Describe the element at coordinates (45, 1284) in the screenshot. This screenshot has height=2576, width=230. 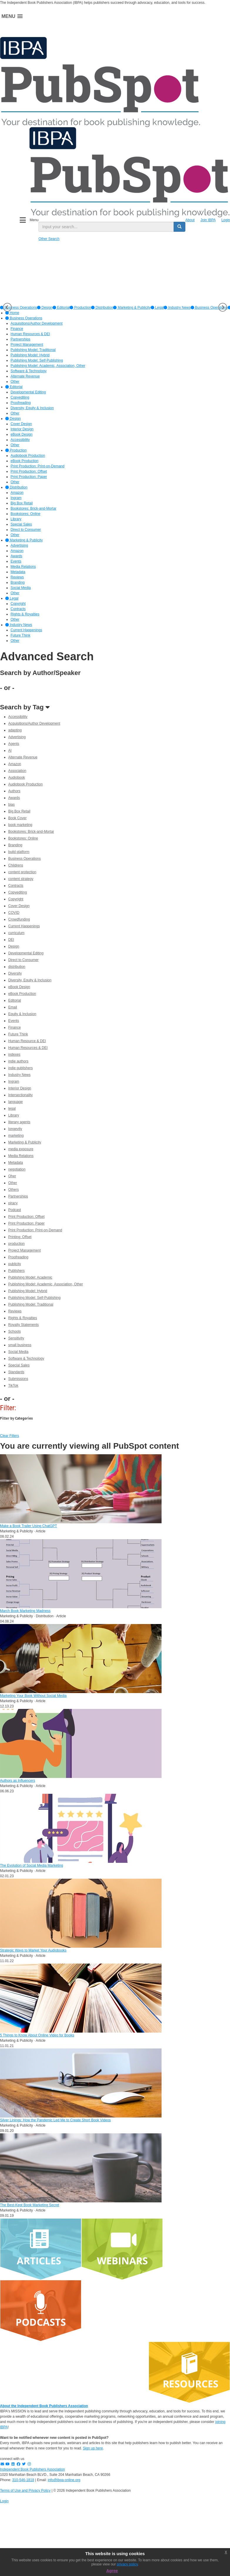
I see `Publishing Model: Academic, Association, Other` at that location.